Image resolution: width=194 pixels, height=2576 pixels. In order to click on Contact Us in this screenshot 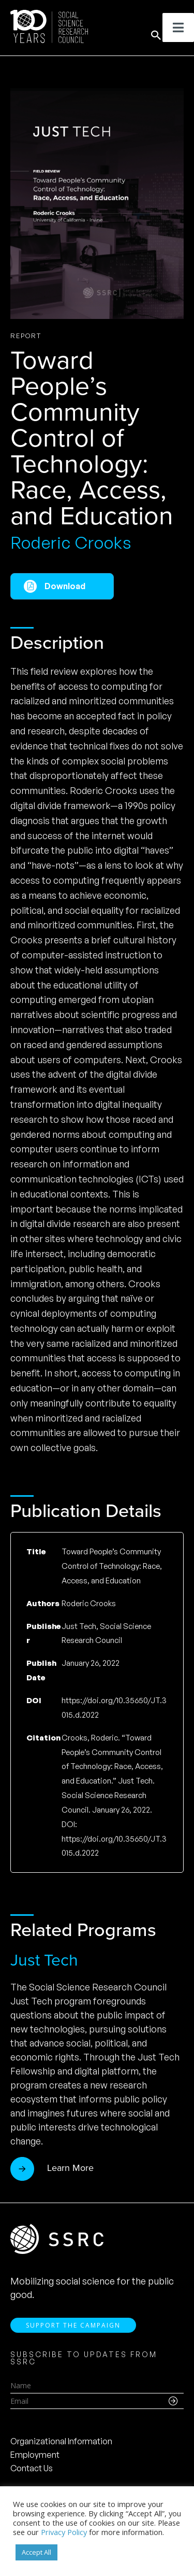, I will do `click(31, 2468)`.